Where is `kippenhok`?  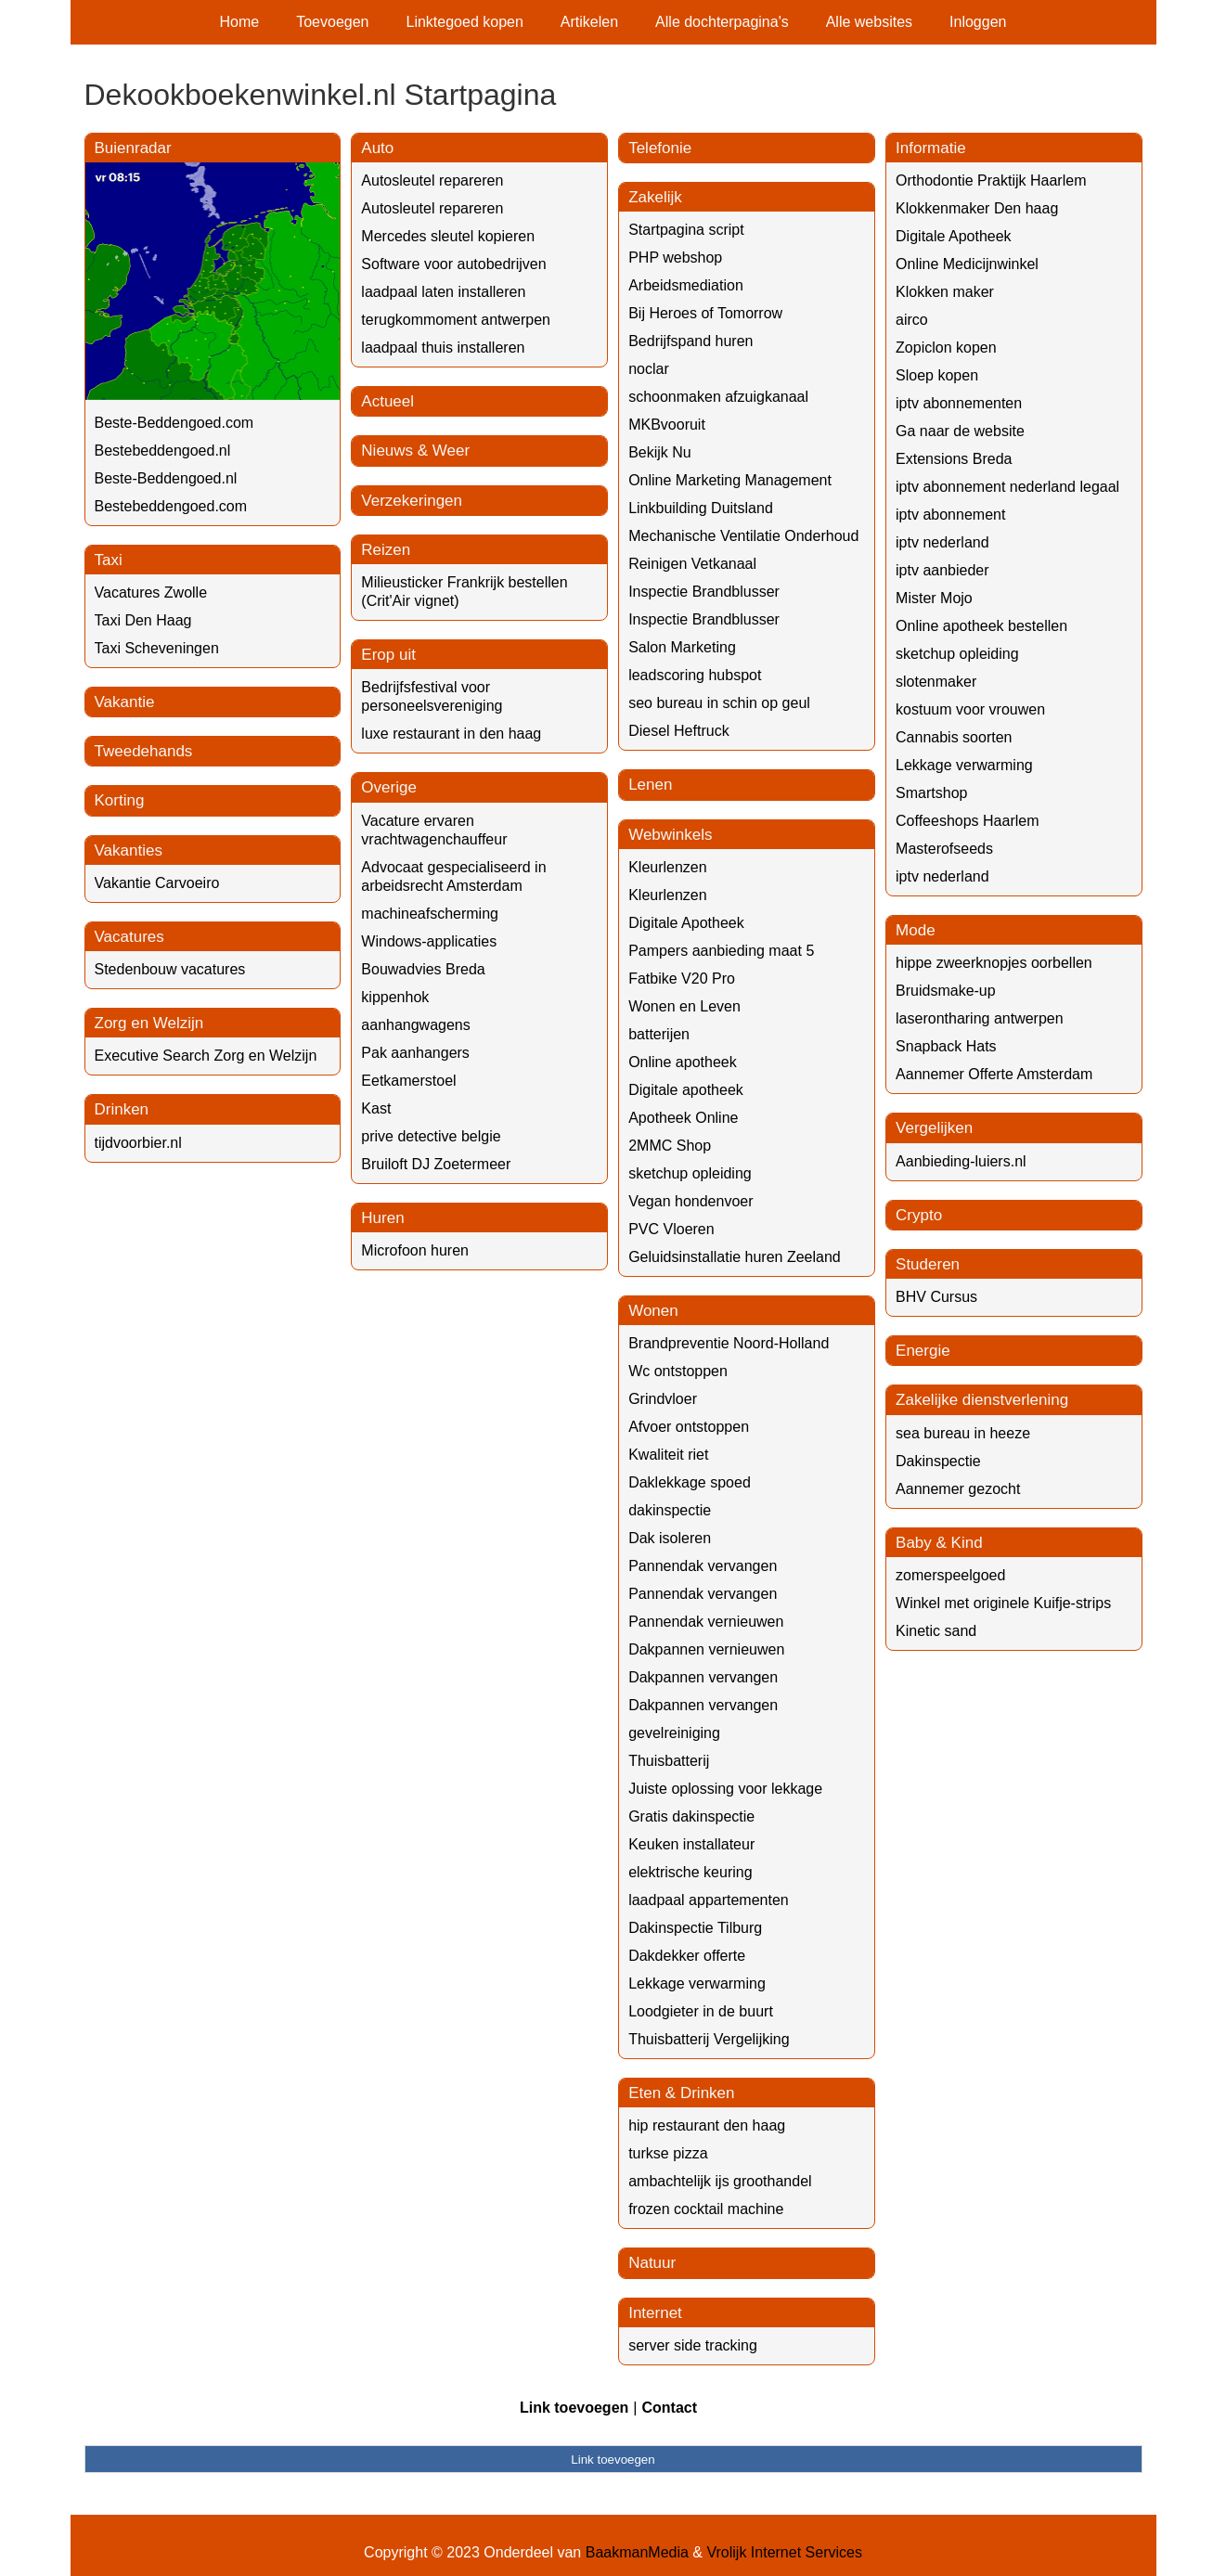
kippenhok is located at coordinates (395, 997).